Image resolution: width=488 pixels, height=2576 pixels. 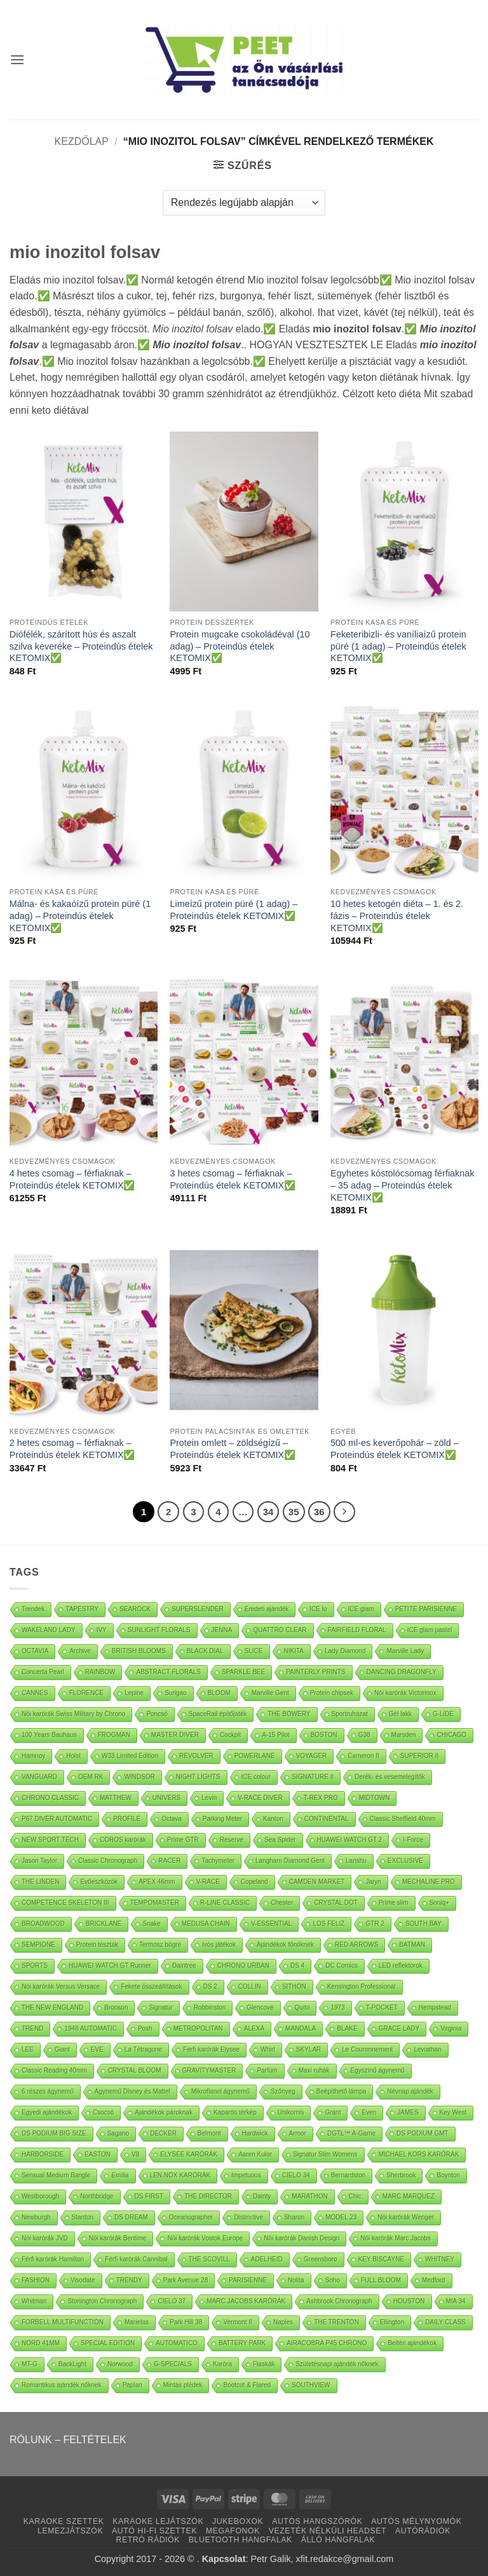 What do you see at coordinates (222, 1629) in the screenshot?
I see `JENNA` at bounding box center [222, 1629].